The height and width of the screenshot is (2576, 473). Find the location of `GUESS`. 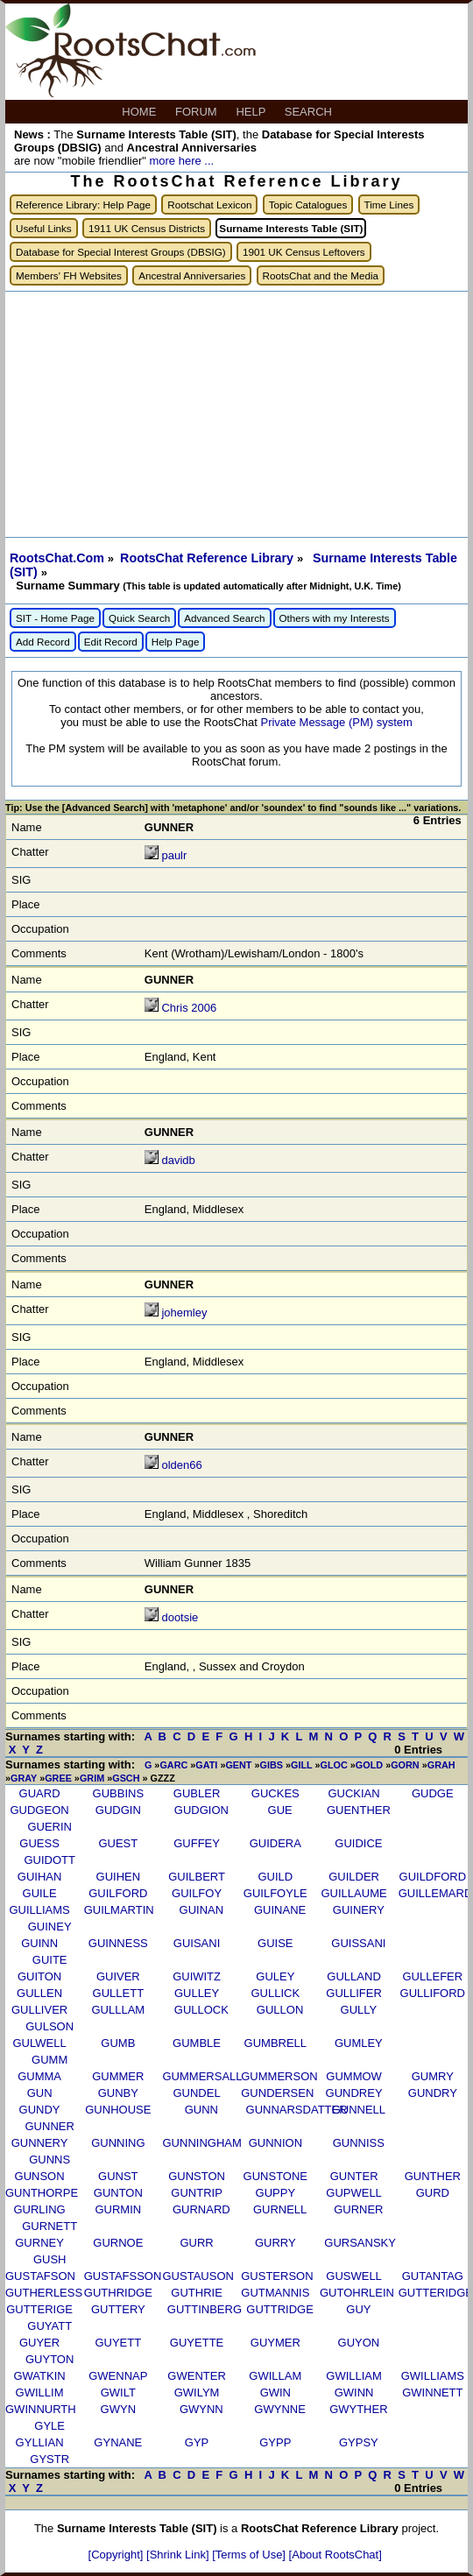

GUESS is located at coordinates (39, 1843).